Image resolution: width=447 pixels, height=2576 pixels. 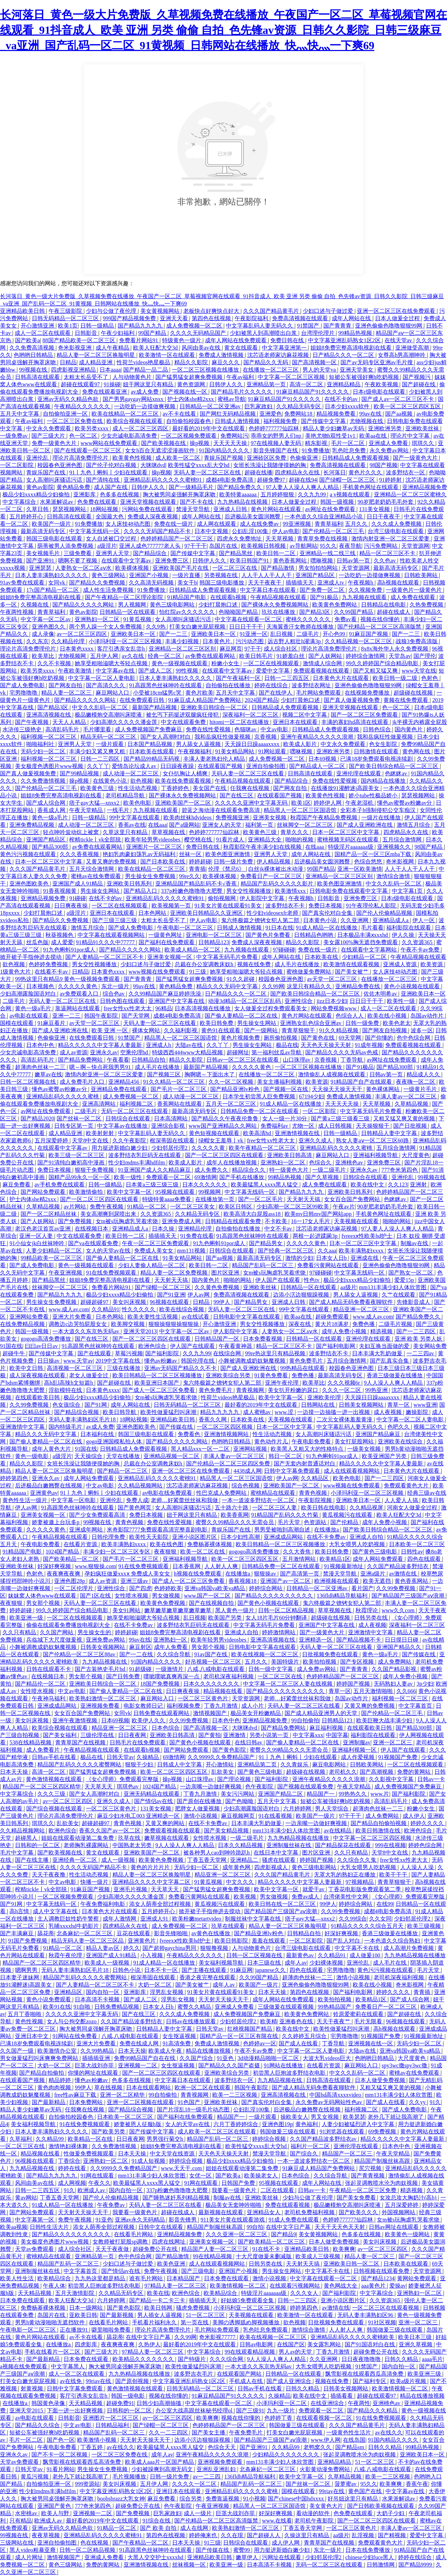 What do you see at coordinates (206, 370) in the screenshot?
I see `一区二区三区视频在线播放` at bounding box center [206, 370].